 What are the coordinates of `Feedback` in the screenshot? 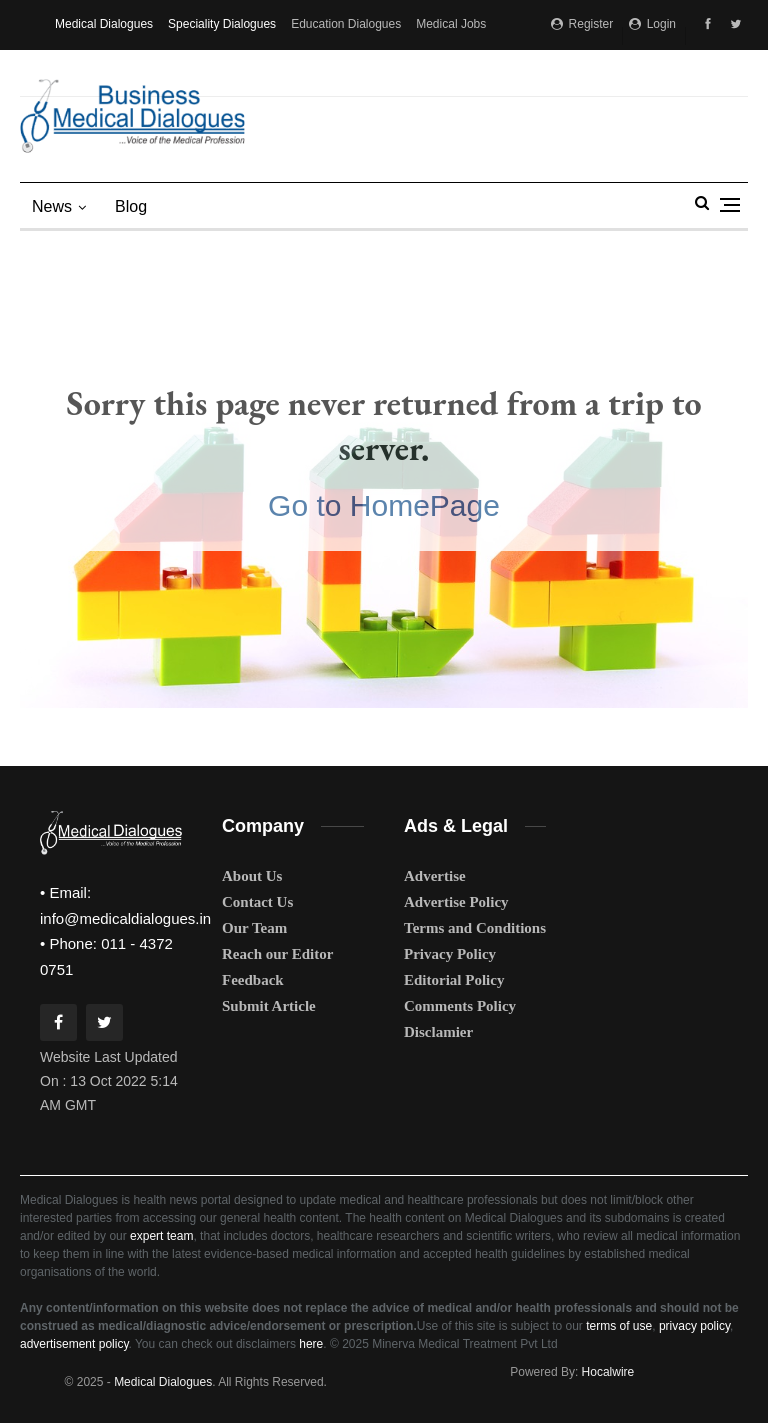 It's located at (253, 980).